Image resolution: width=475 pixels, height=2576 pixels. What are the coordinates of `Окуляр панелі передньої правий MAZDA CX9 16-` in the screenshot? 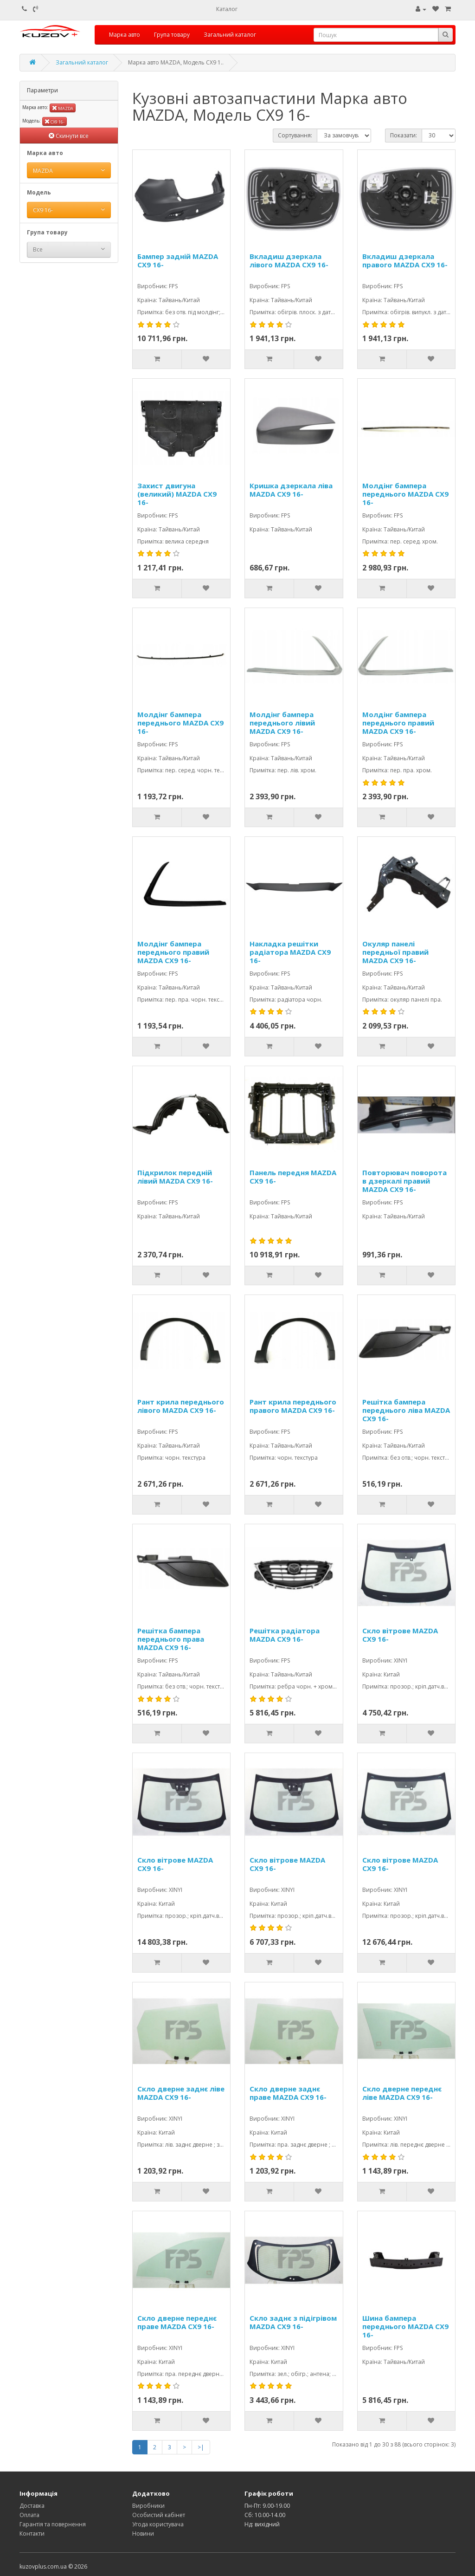 It's located at (395, 951).